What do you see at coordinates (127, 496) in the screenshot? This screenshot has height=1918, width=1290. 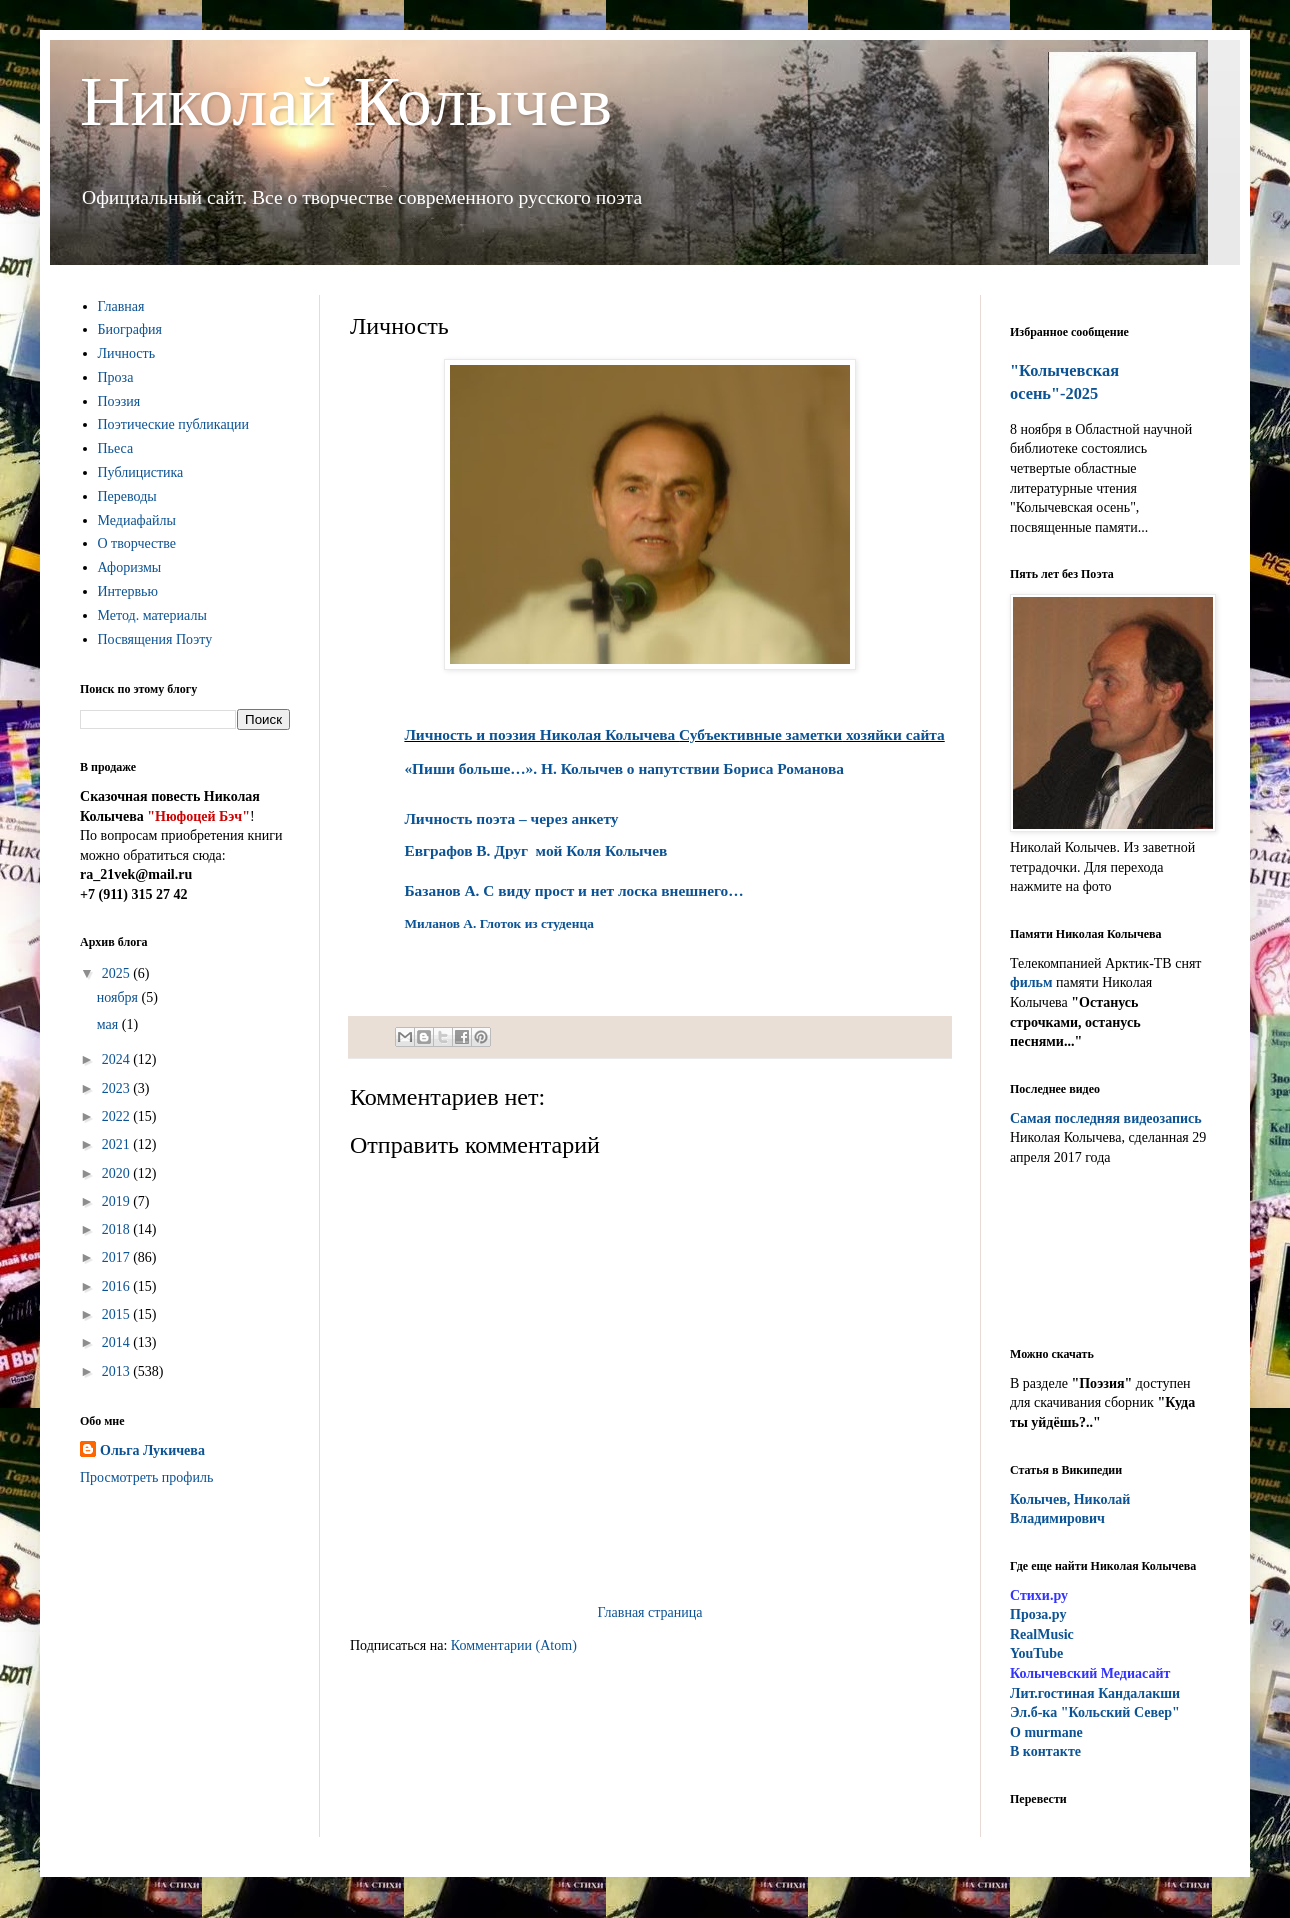 I see `Переводы` at bounding box center [127, 496].